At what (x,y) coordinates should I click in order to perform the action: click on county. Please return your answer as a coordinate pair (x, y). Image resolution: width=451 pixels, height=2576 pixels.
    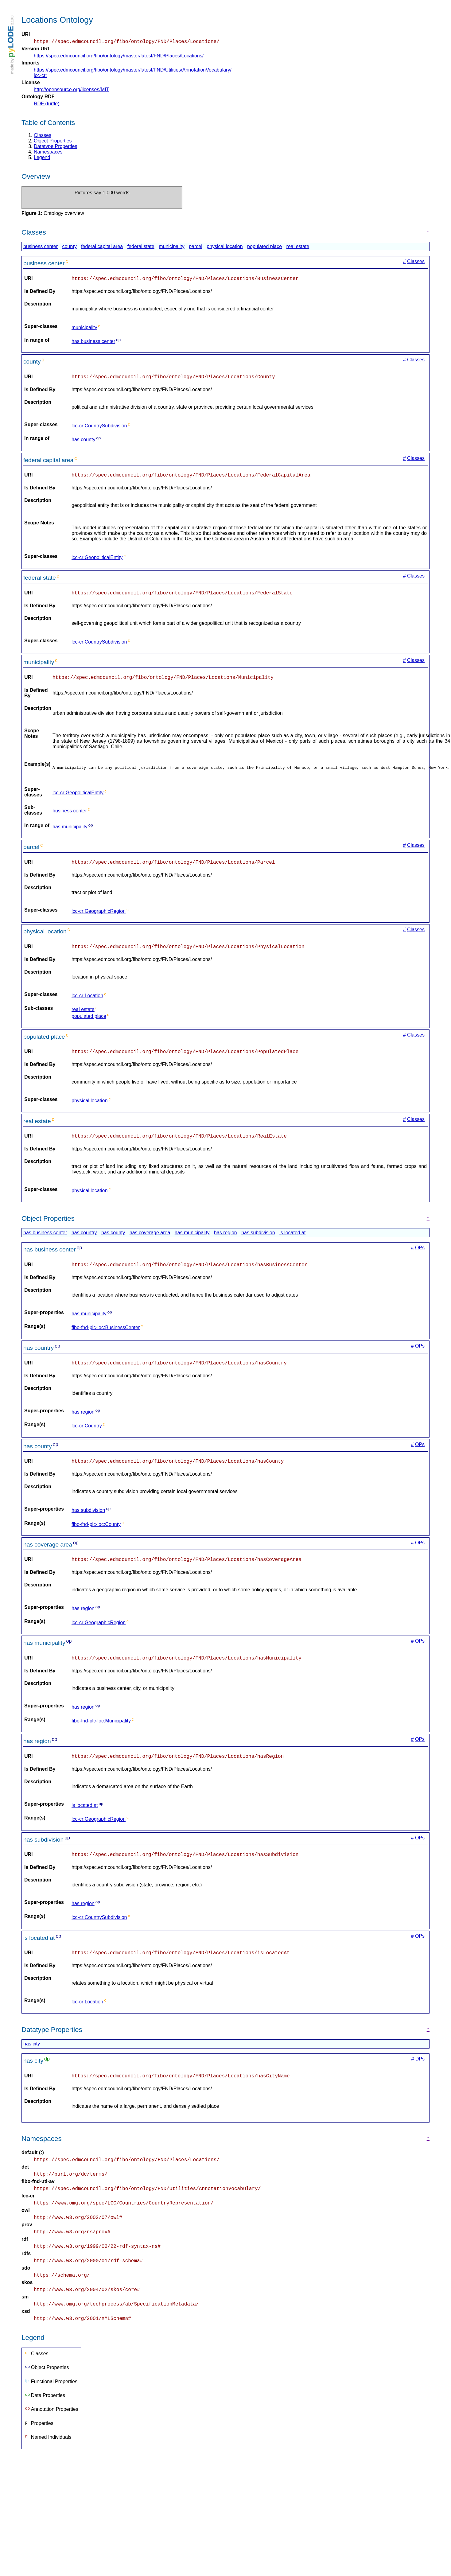
    Looking at the image, I should click on (69, 247).